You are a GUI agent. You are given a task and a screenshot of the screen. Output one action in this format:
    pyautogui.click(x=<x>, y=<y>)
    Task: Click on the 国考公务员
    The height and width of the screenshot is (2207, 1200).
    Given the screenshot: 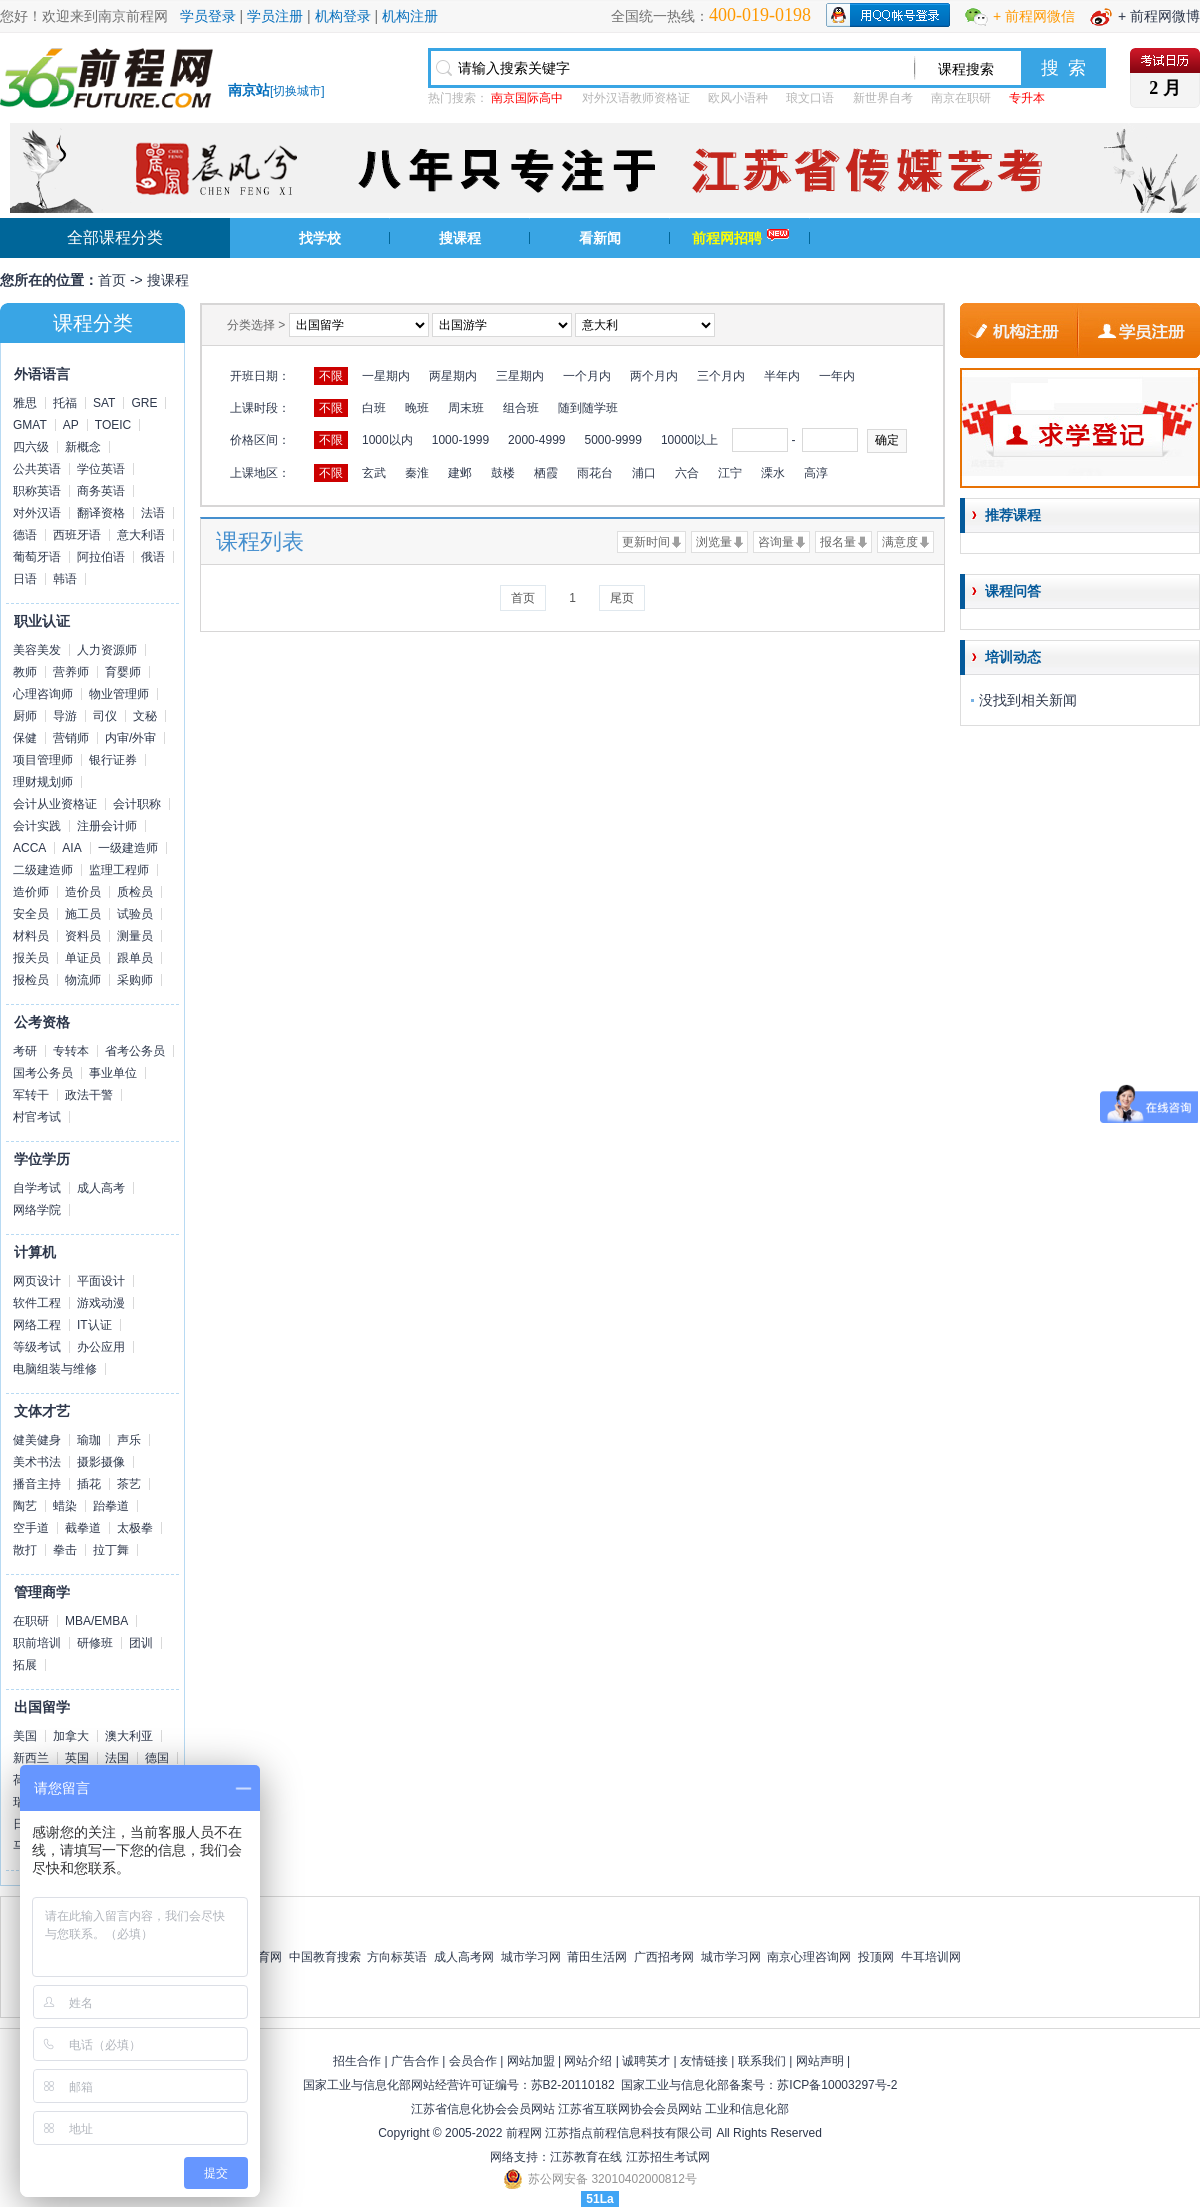 What is the action you would take?
    pyautogui.click(x=43, y=1073)
    